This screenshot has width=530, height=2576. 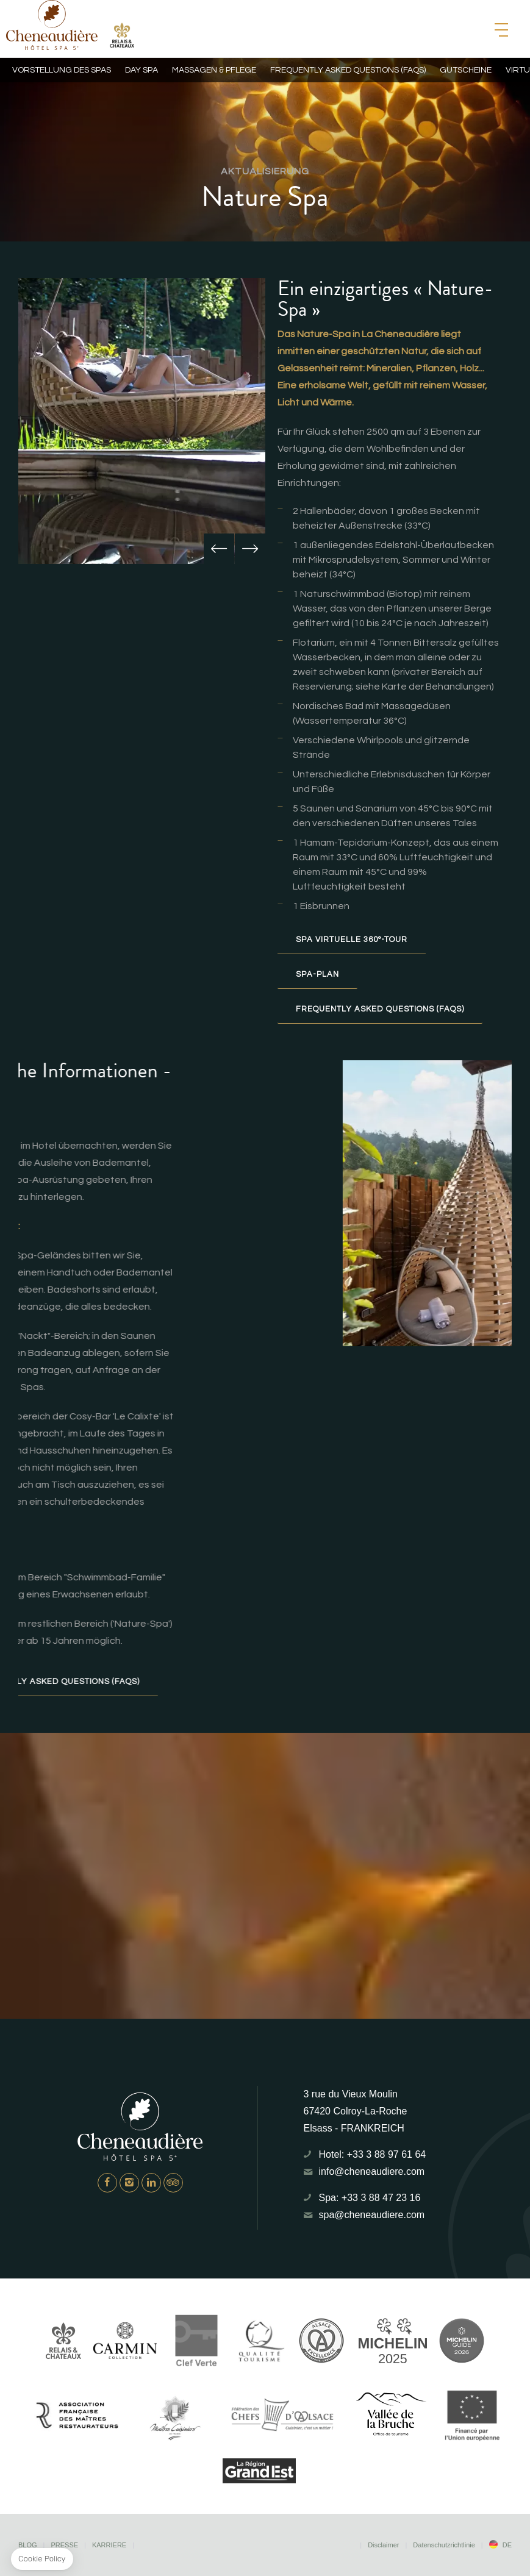 I want to click on Day Spa, so click(x=141, y=70).